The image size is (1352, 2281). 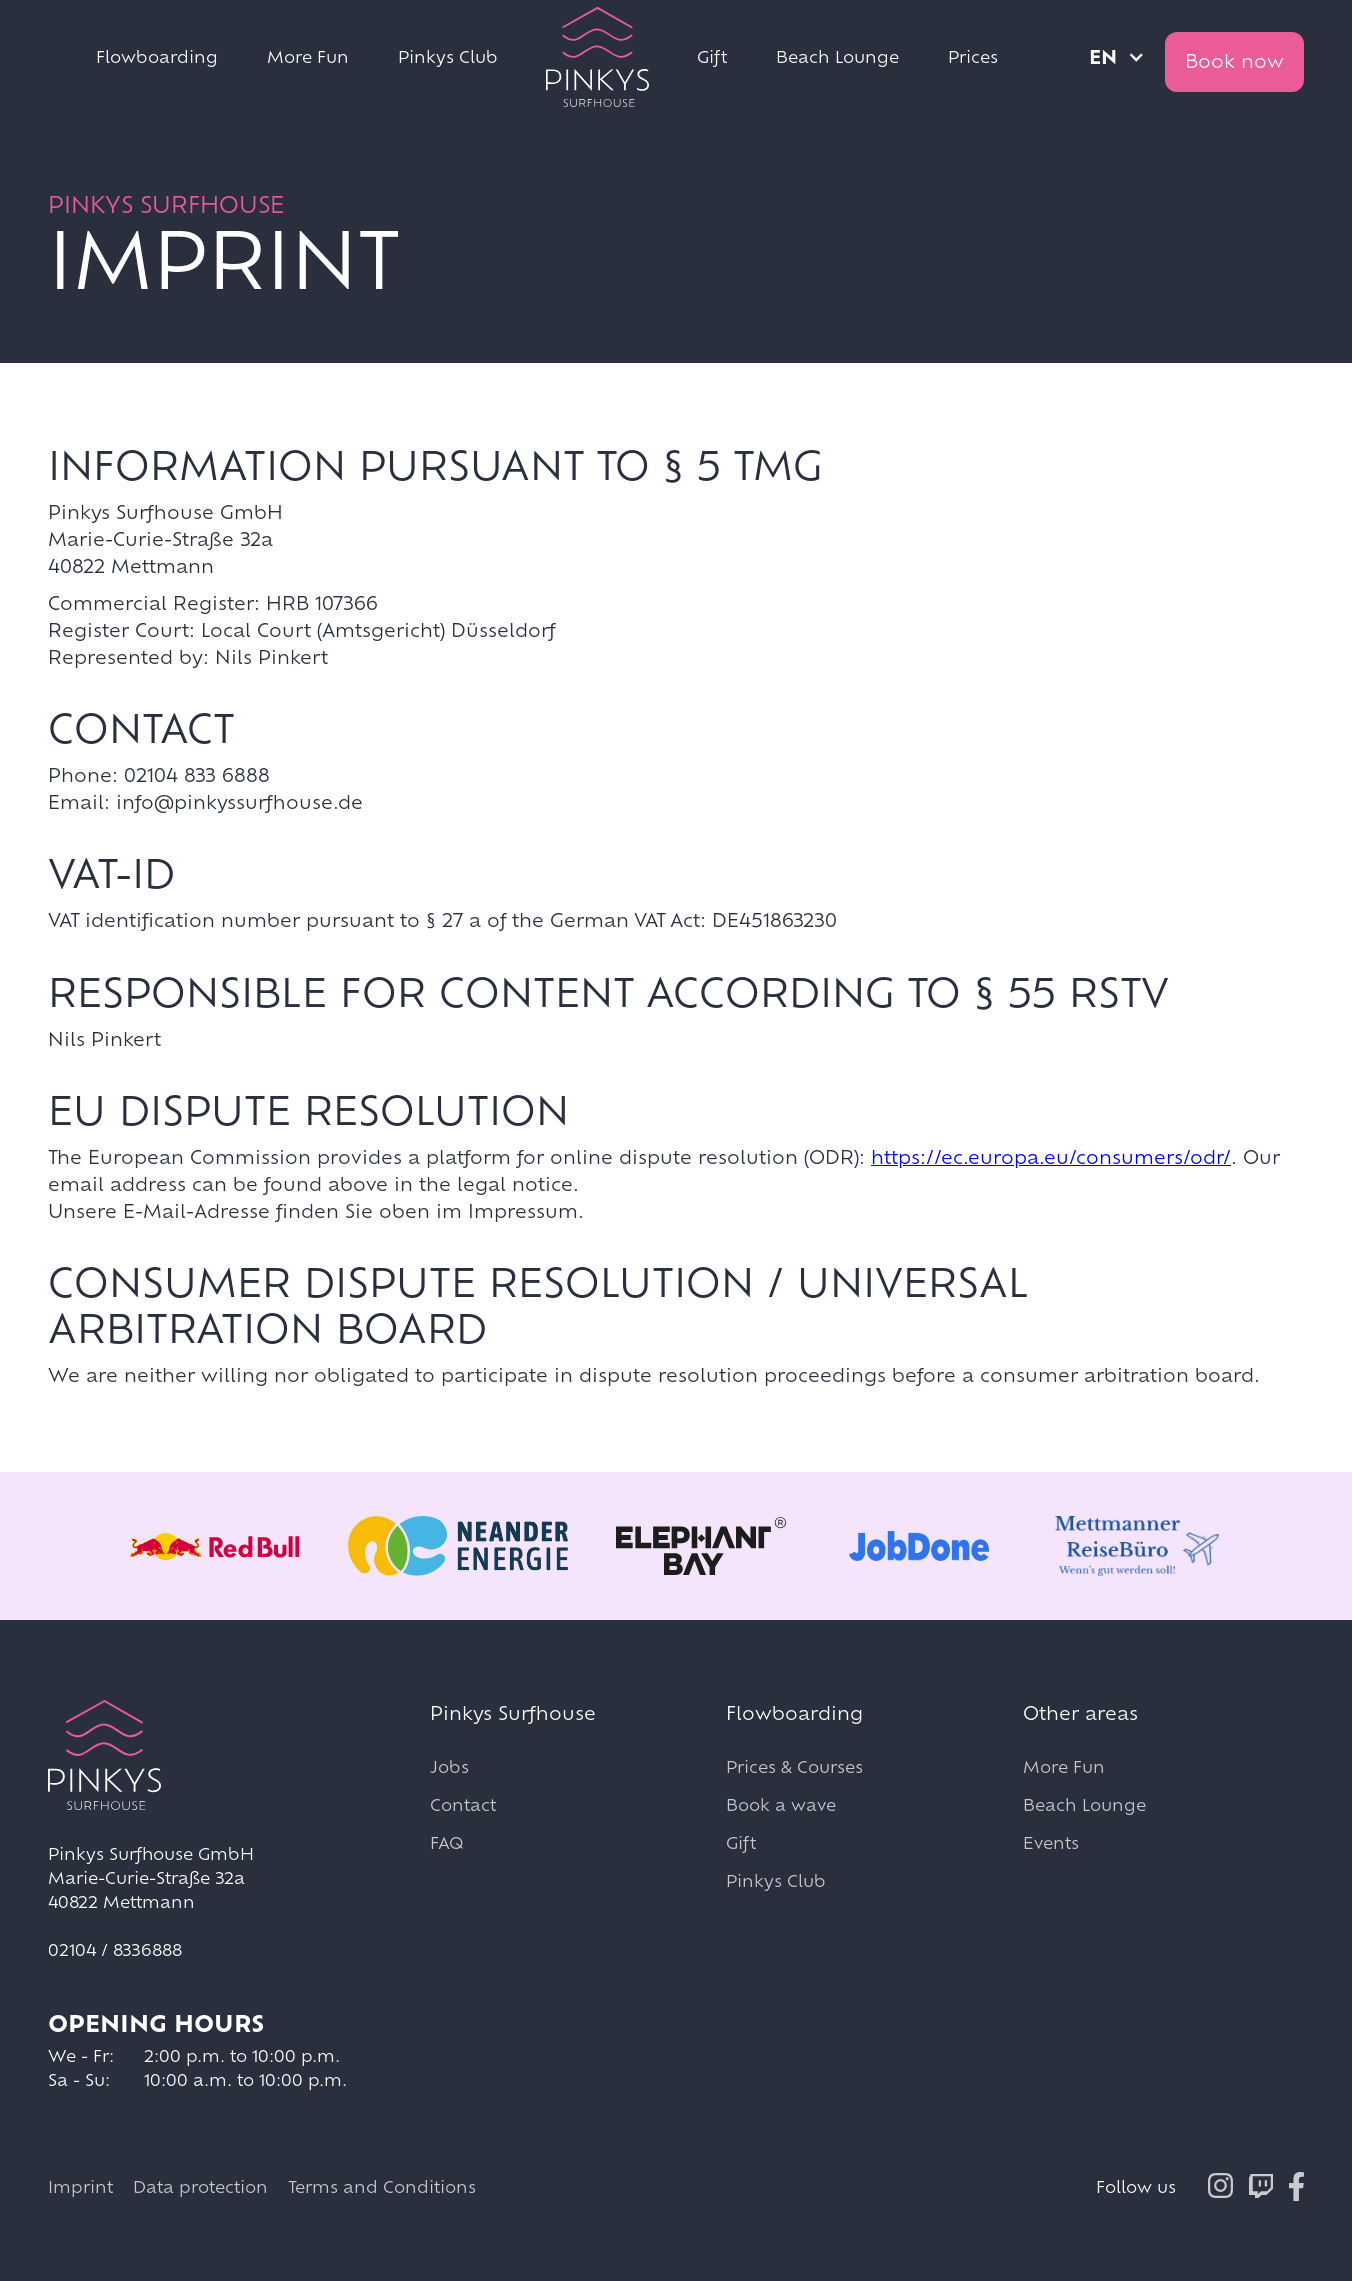 What do you see at coordinates (308, 56) in the screenshot?
I see `More Fun` at bounding box center [308, 56].